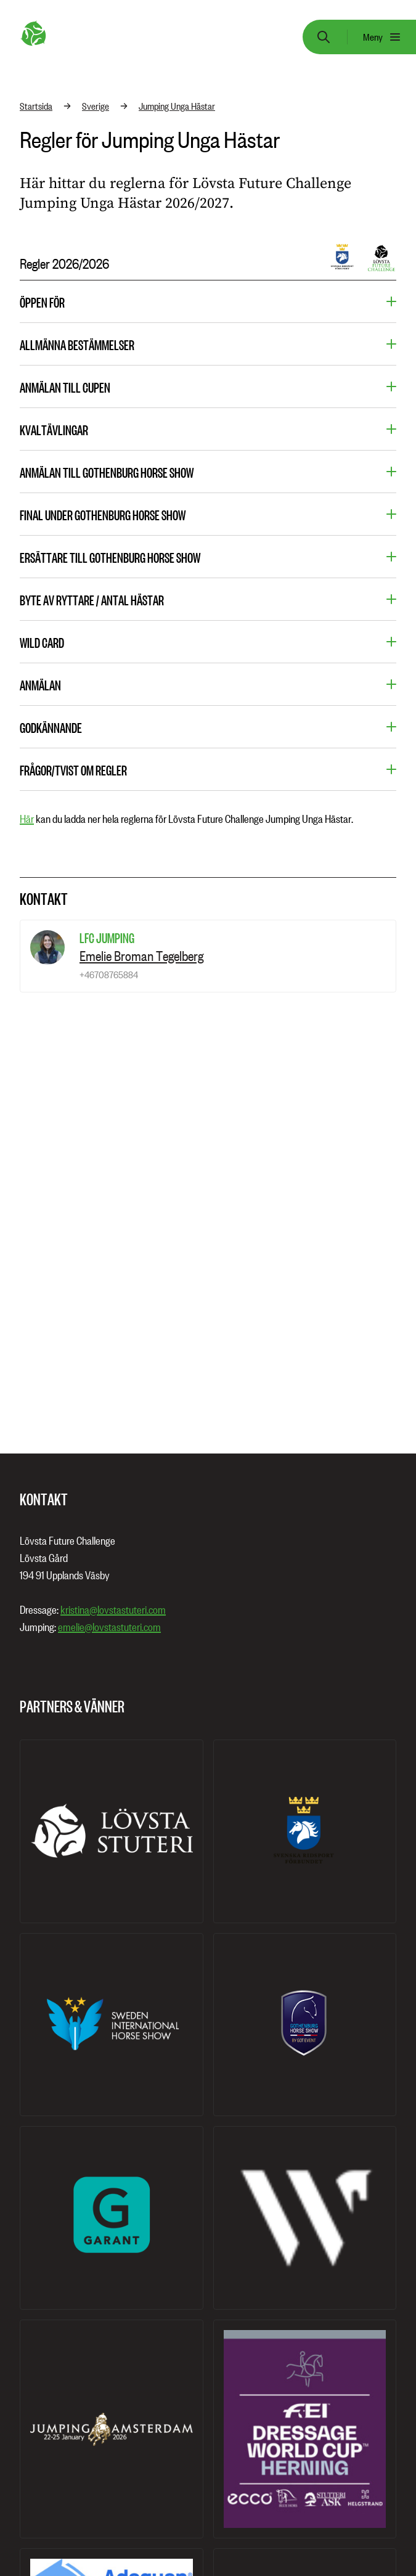 The image size is (416, 2576). I want to click on Anmälan till Gothenburg Horse Show, so click(107, 472).